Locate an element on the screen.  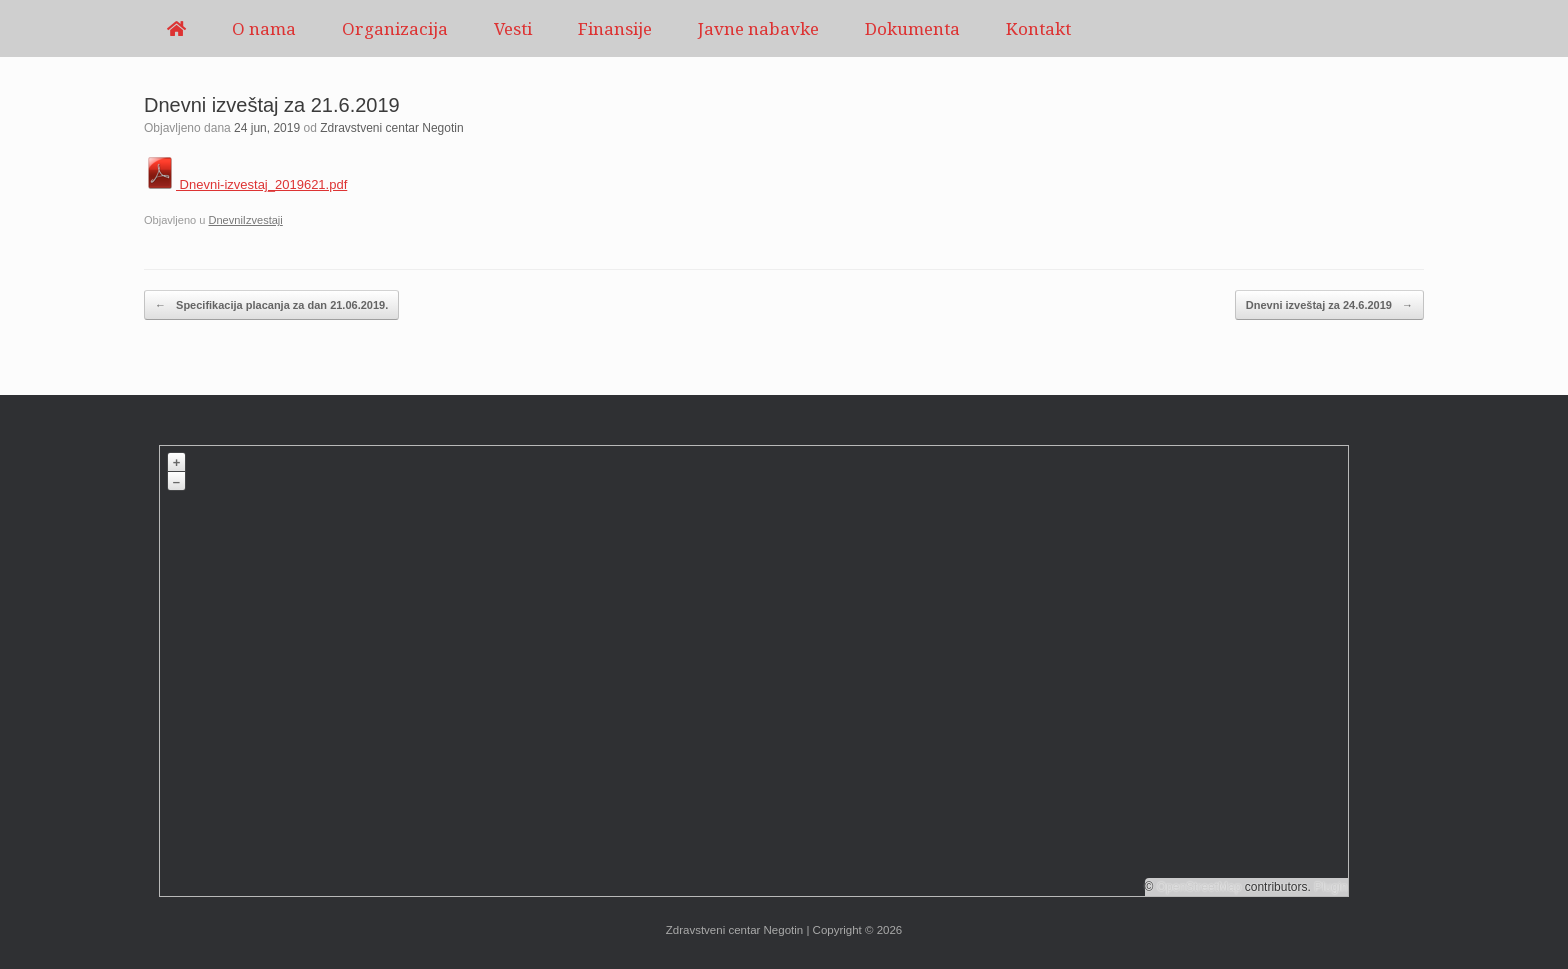
Kontakt is located at coordinates (1038, 28).